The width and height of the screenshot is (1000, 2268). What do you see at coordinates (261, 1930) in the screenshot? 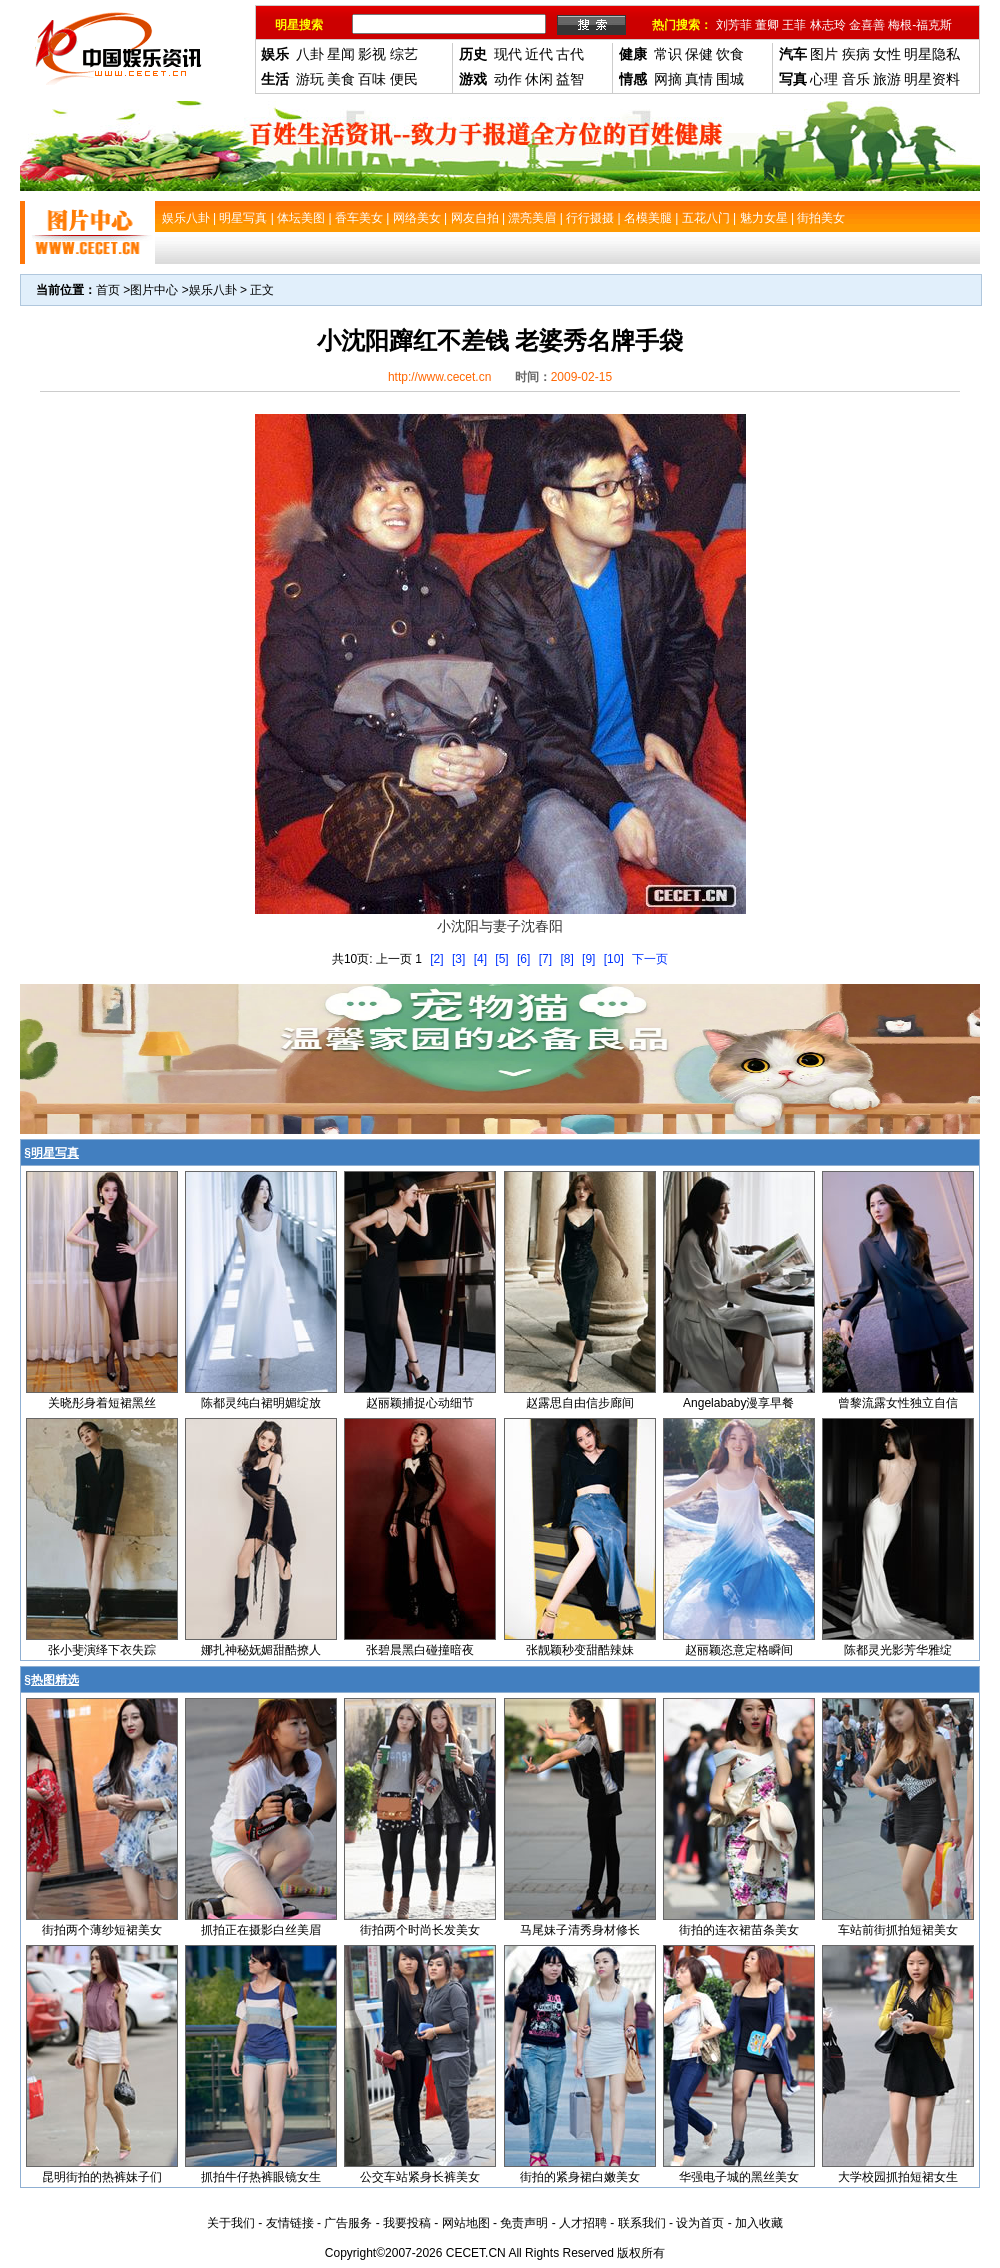
I see `抓拍正在摄影白丝美眉` at bounding box center [261, 1930].